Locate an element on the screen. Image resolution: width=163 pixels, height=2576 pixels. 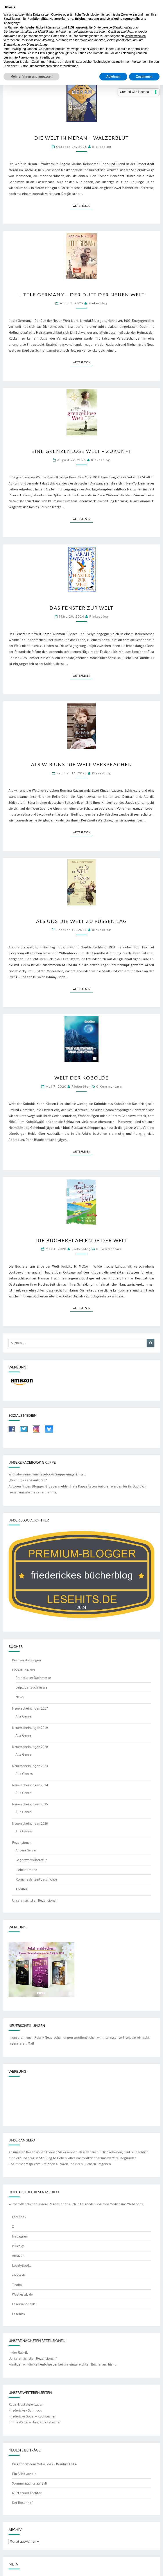
Romane der Zeitgeschichte is located at coordinates (36, 1879).